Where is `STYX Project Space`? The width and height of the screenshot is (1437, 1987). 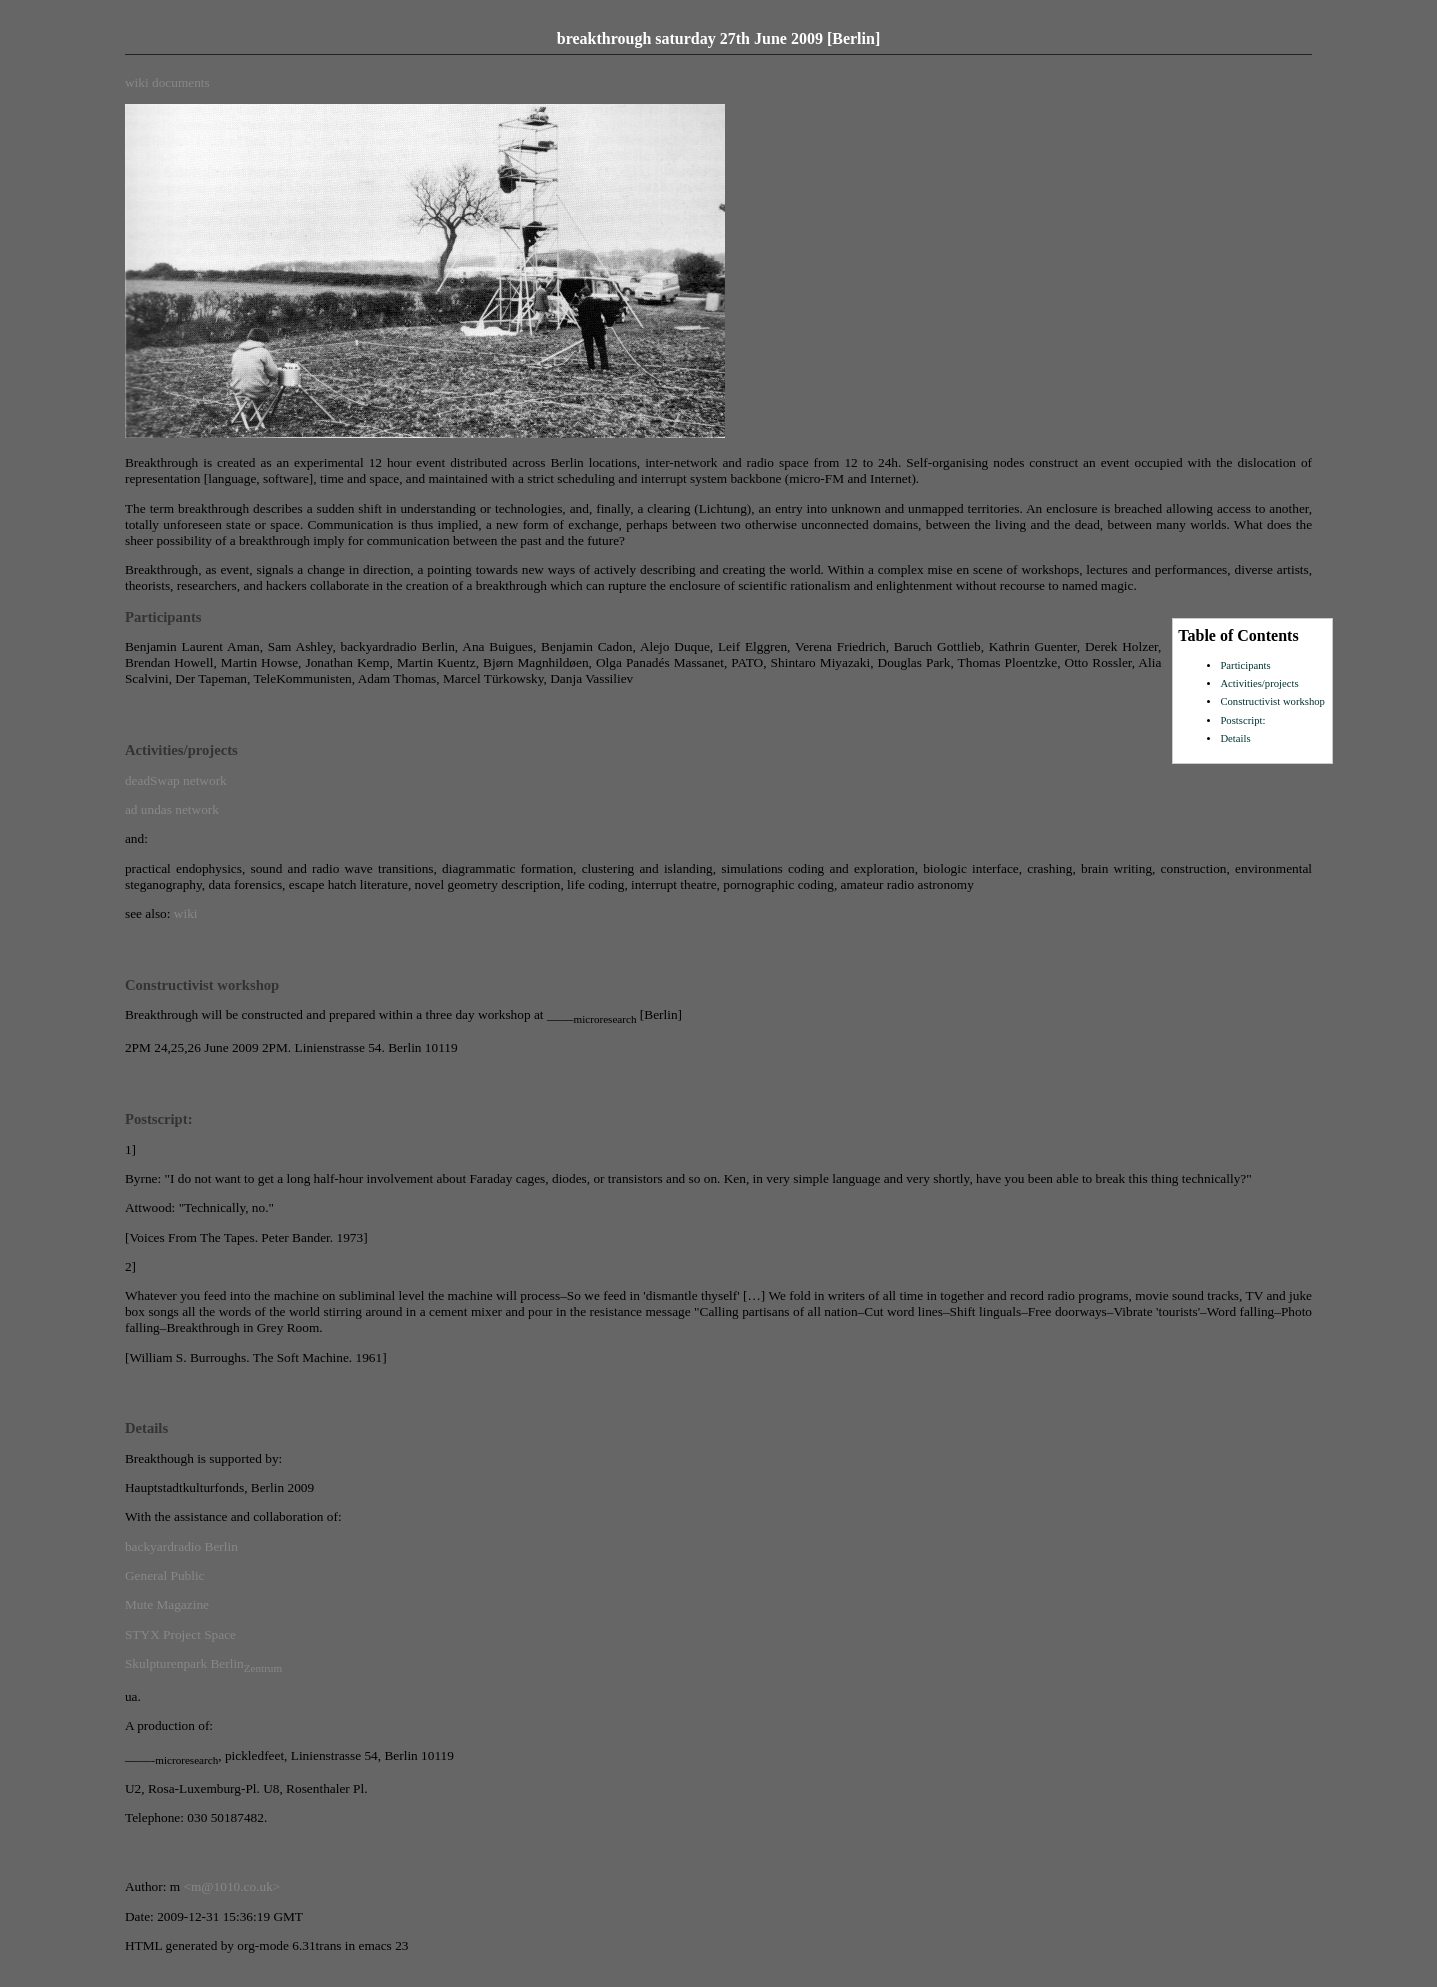 STYX Project Space is located at coordinates (180, 1634).